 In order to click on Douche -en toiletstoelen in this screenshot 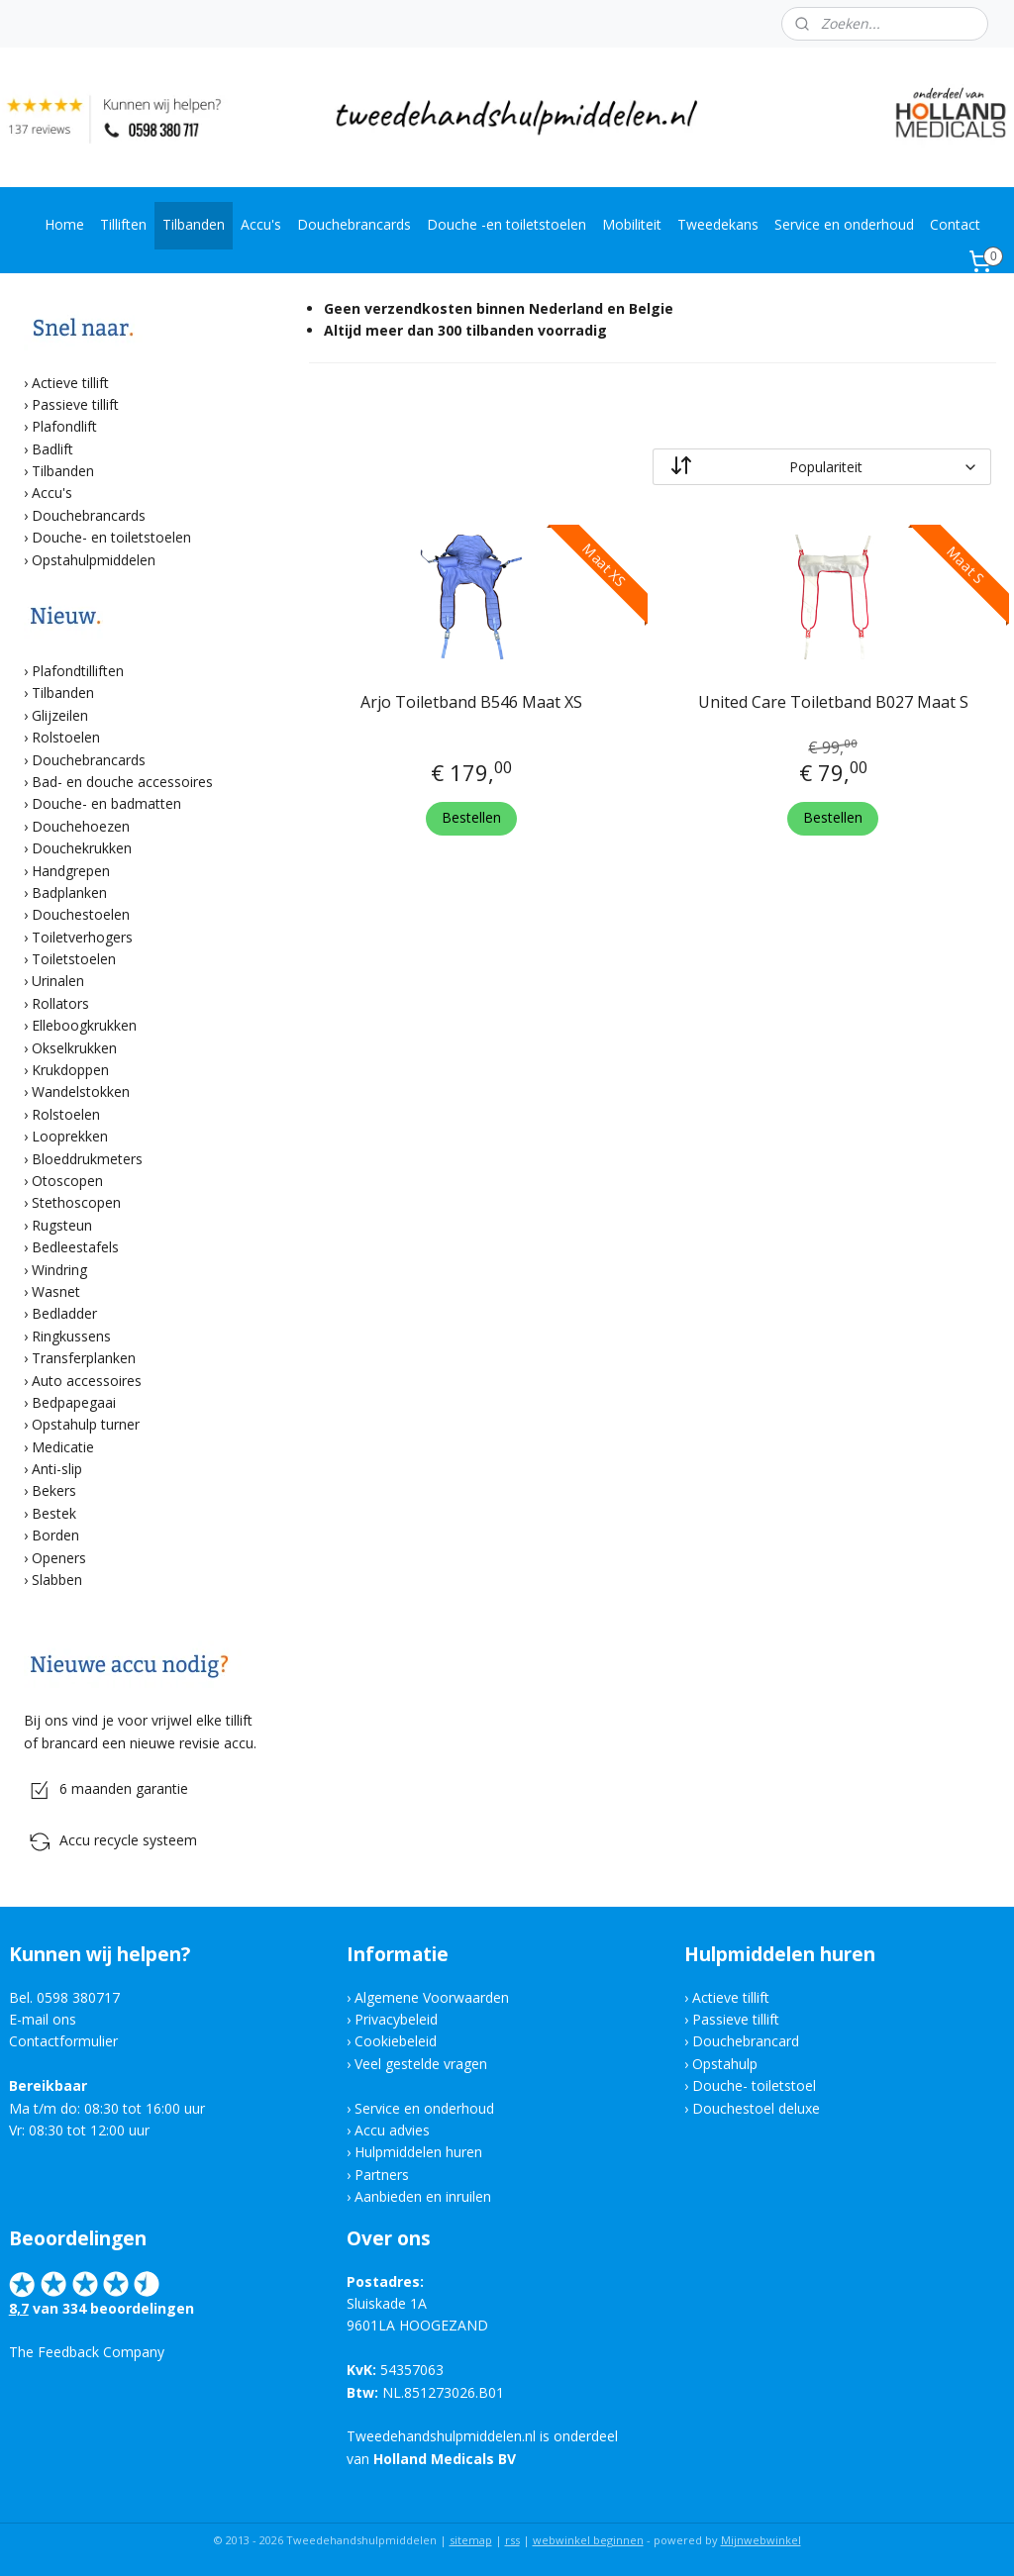, I will do `click(506, 224)`.